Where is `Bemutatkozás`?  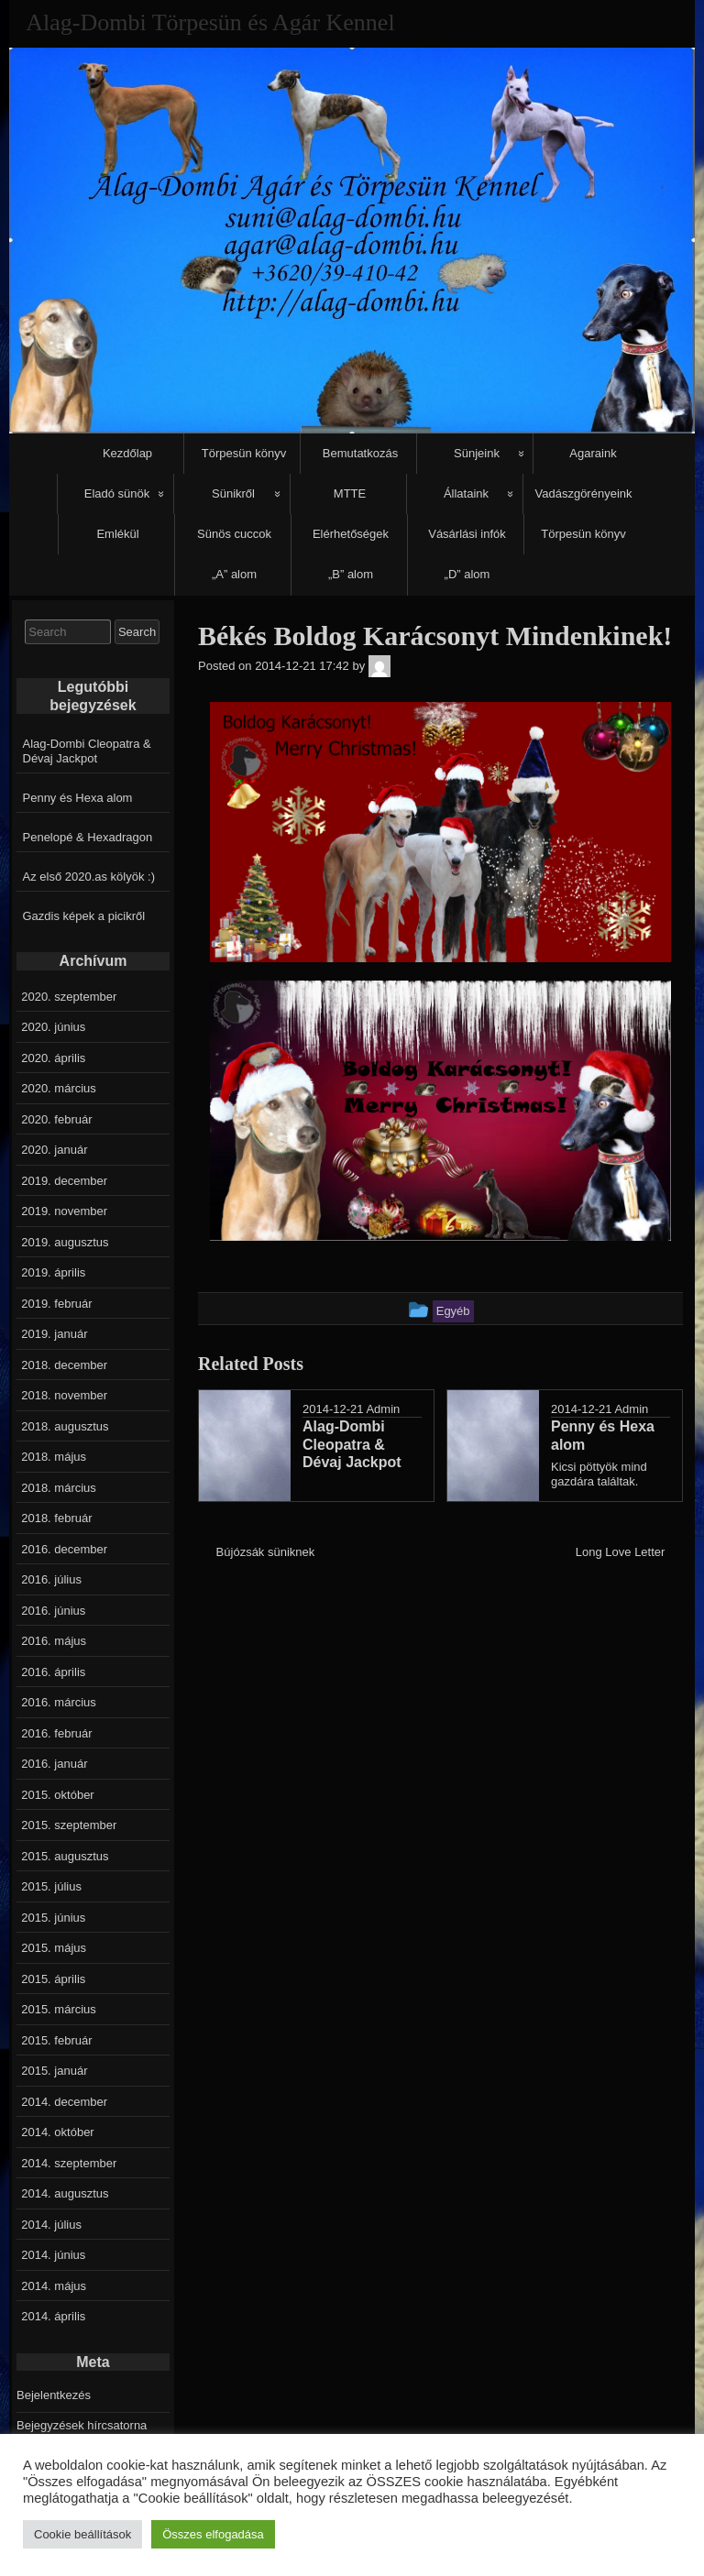
Bemutatkozás is located at coordinates (360, 453).